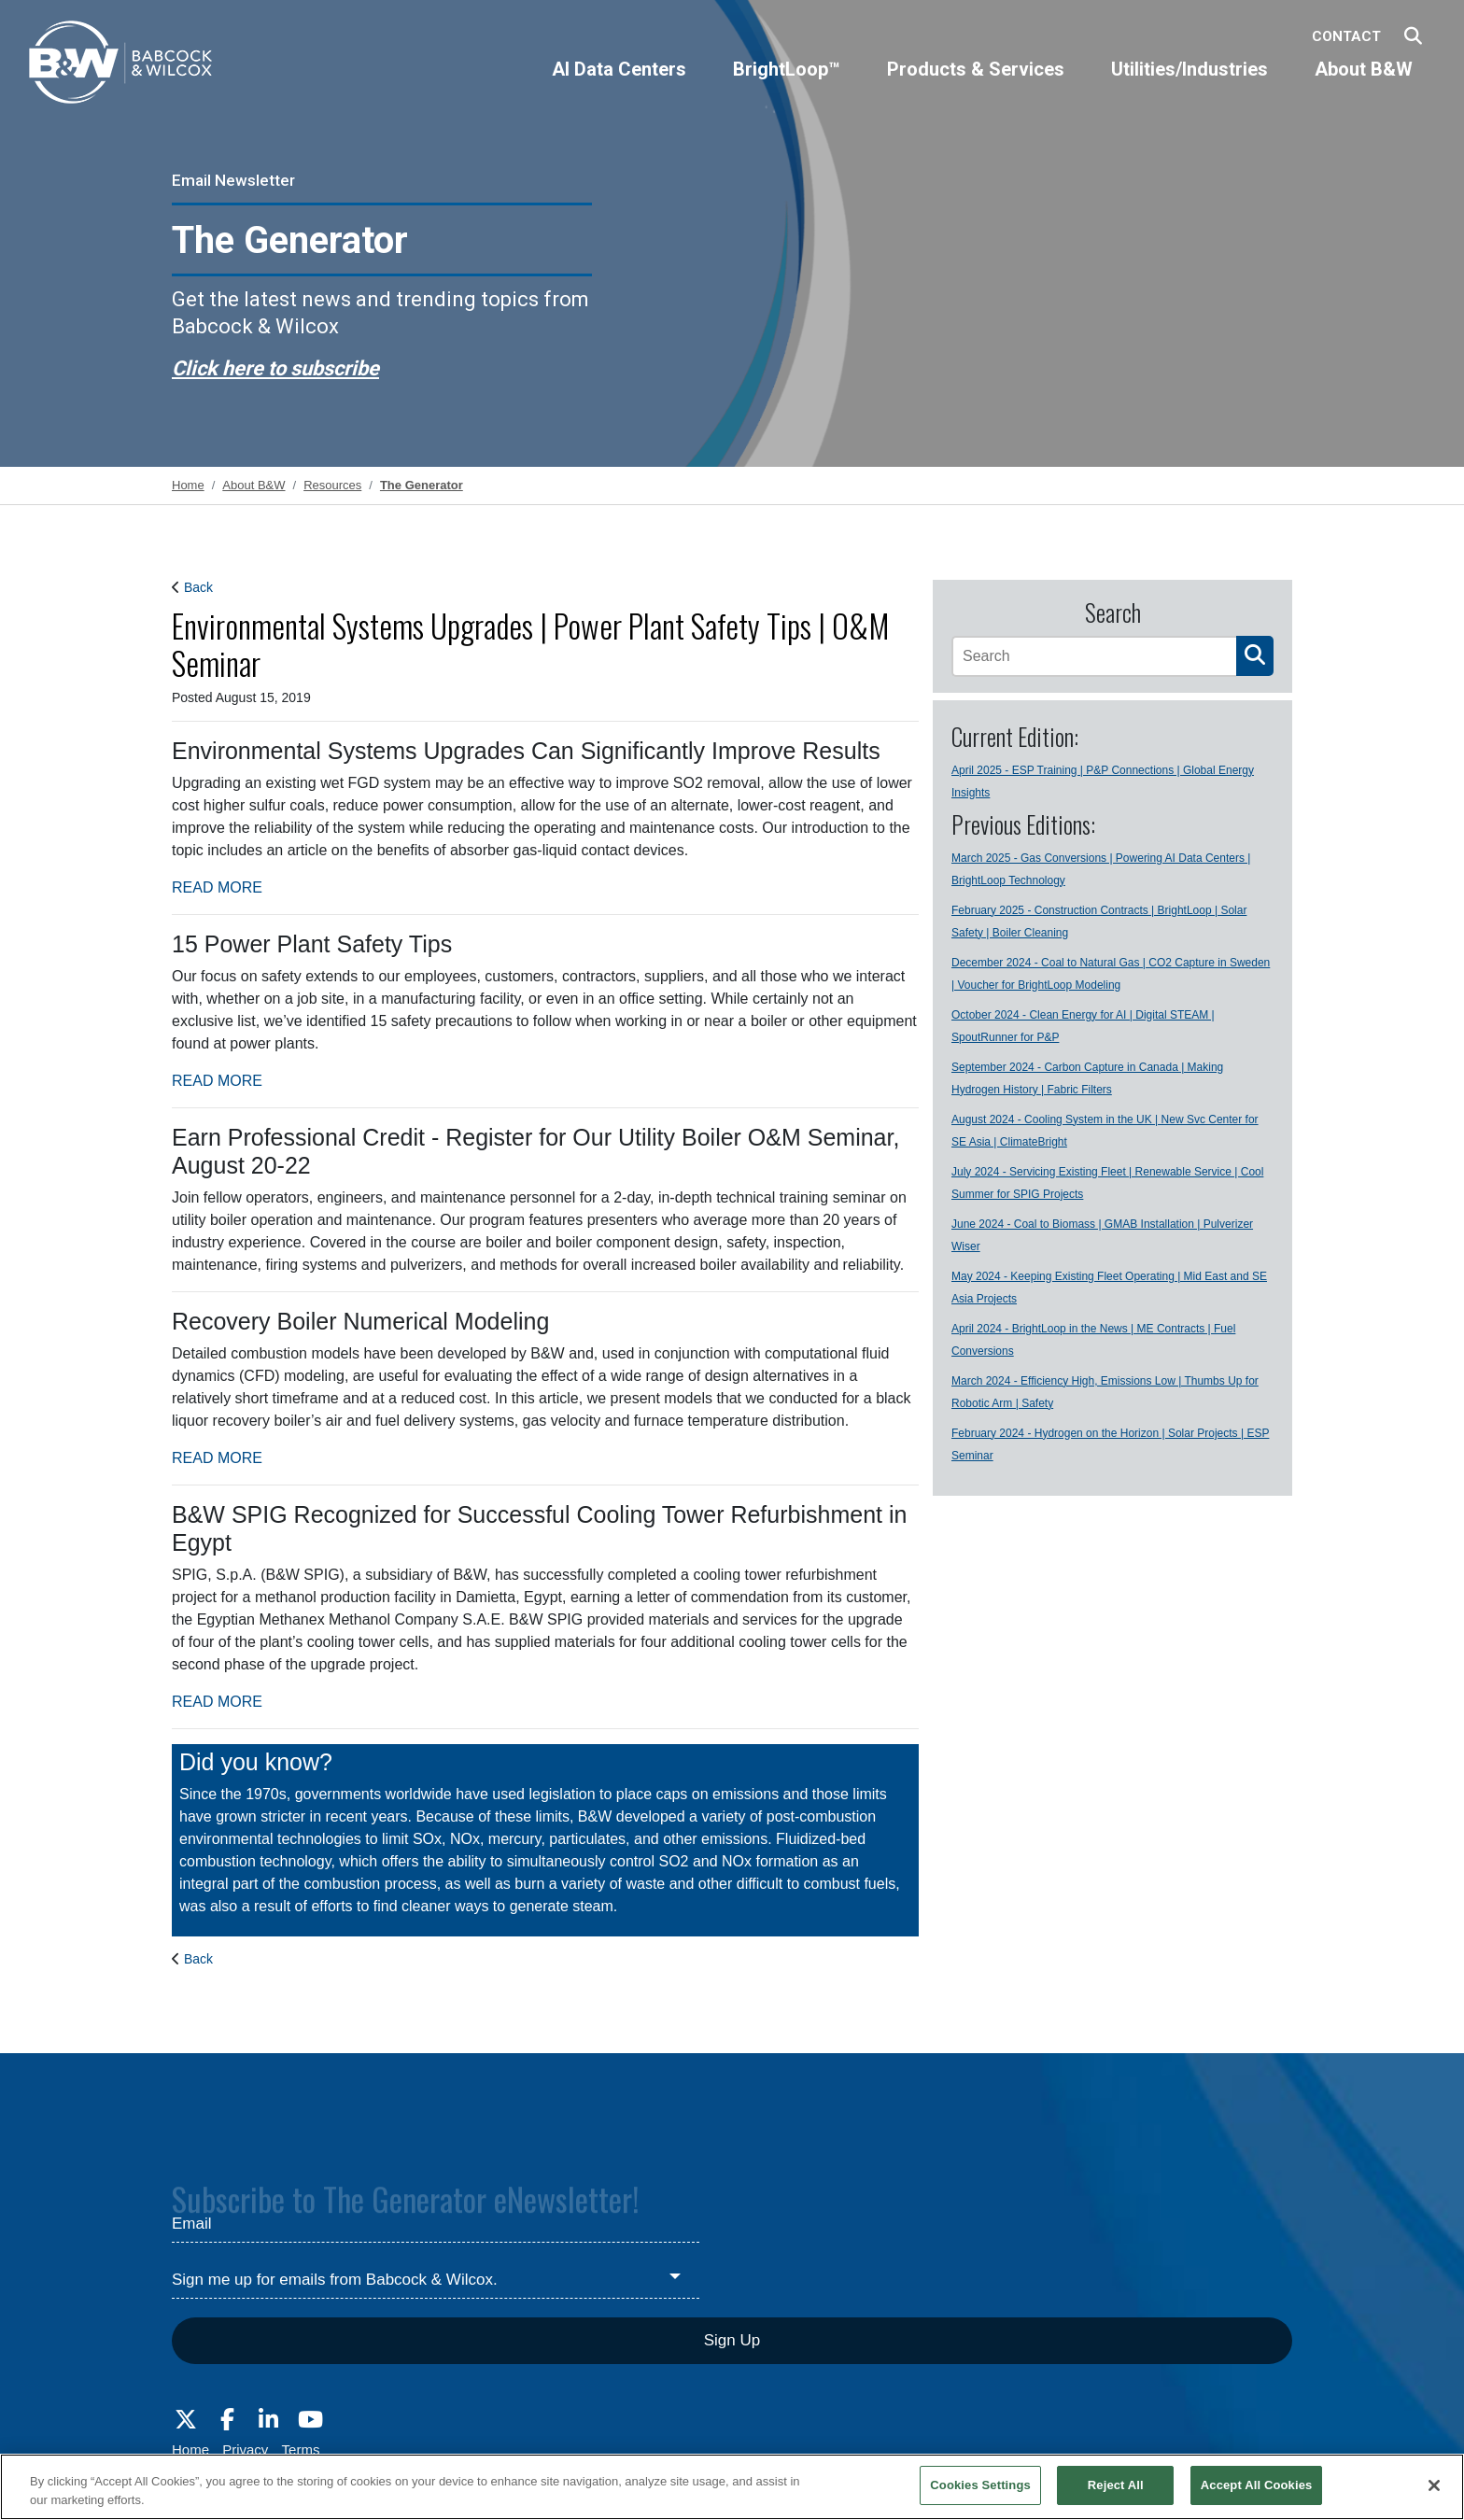 This screenshot has width=1464, height=2520. What do you see at coordinates (1413, 37) in the screenshot?
I see `[Search Babcock & Wilcox]` at bounding box center [1413, 37].